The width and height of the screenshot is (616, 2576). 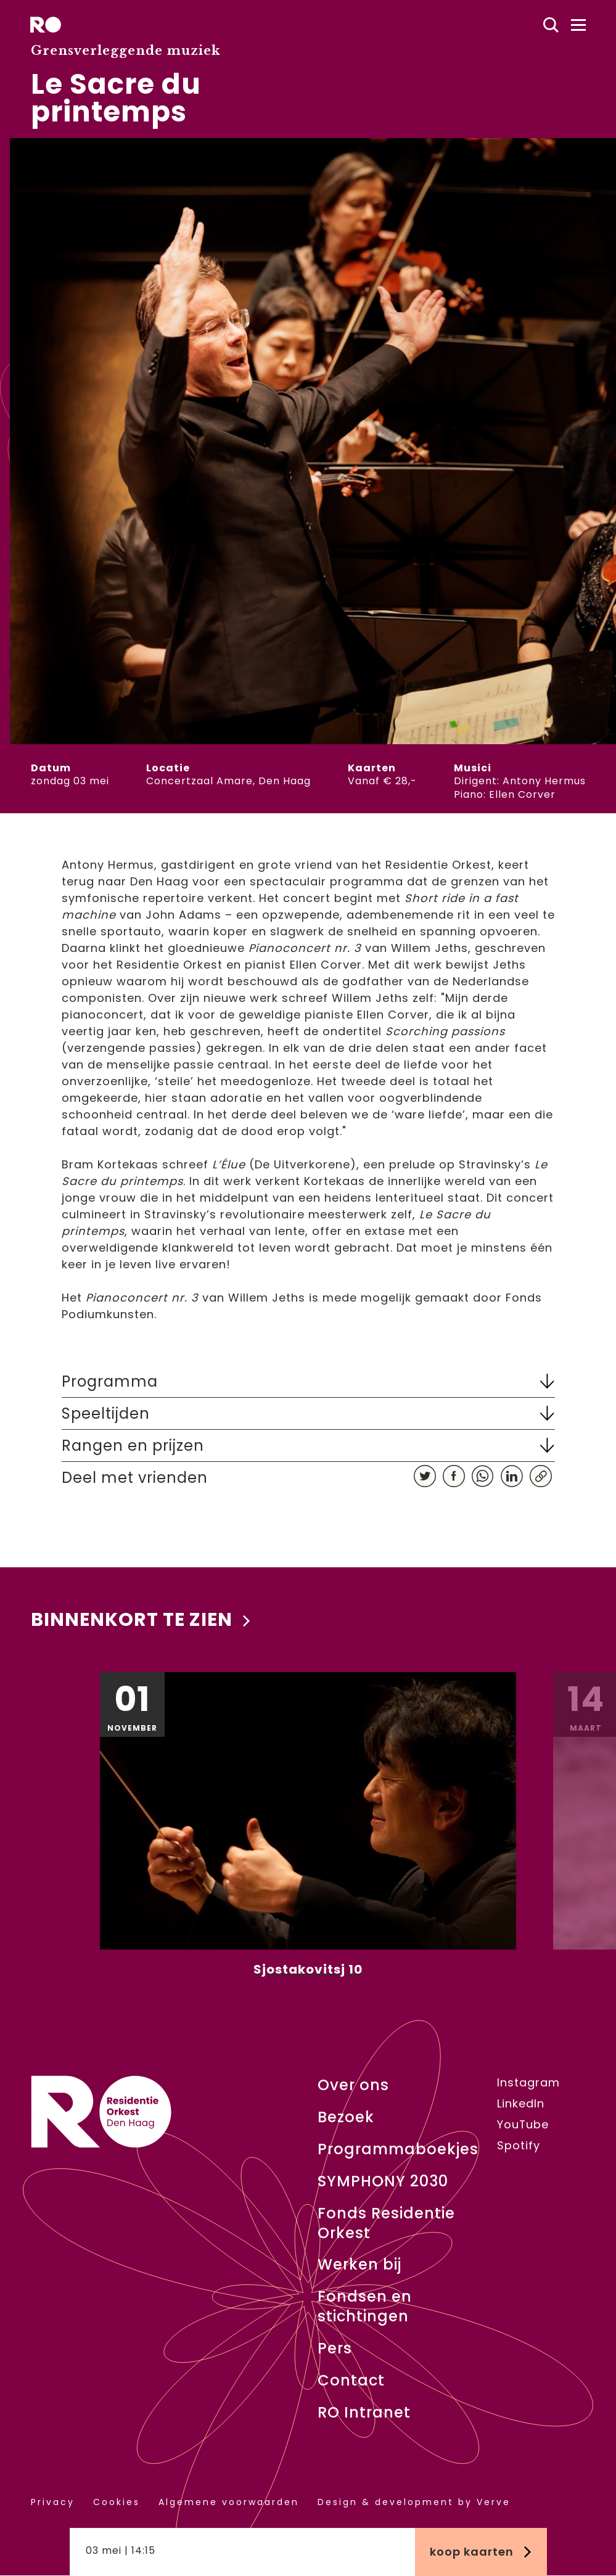 I want to click on Over ons, so click(x=353, y=2085).